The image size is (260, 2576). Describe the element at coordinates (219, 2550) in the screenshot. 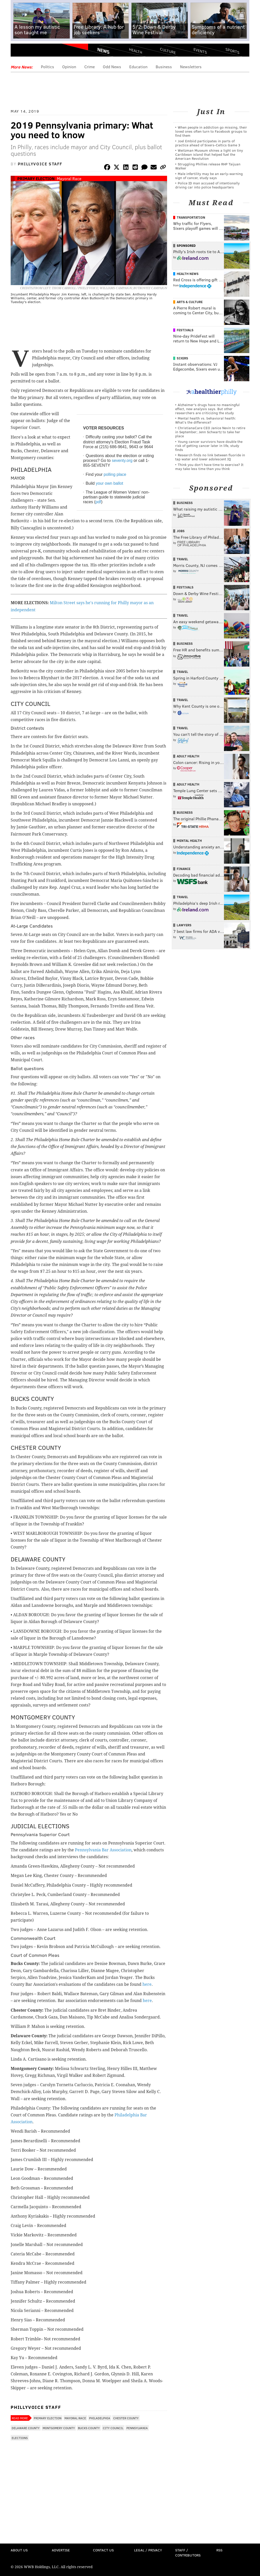

I see `RSS` at that location.